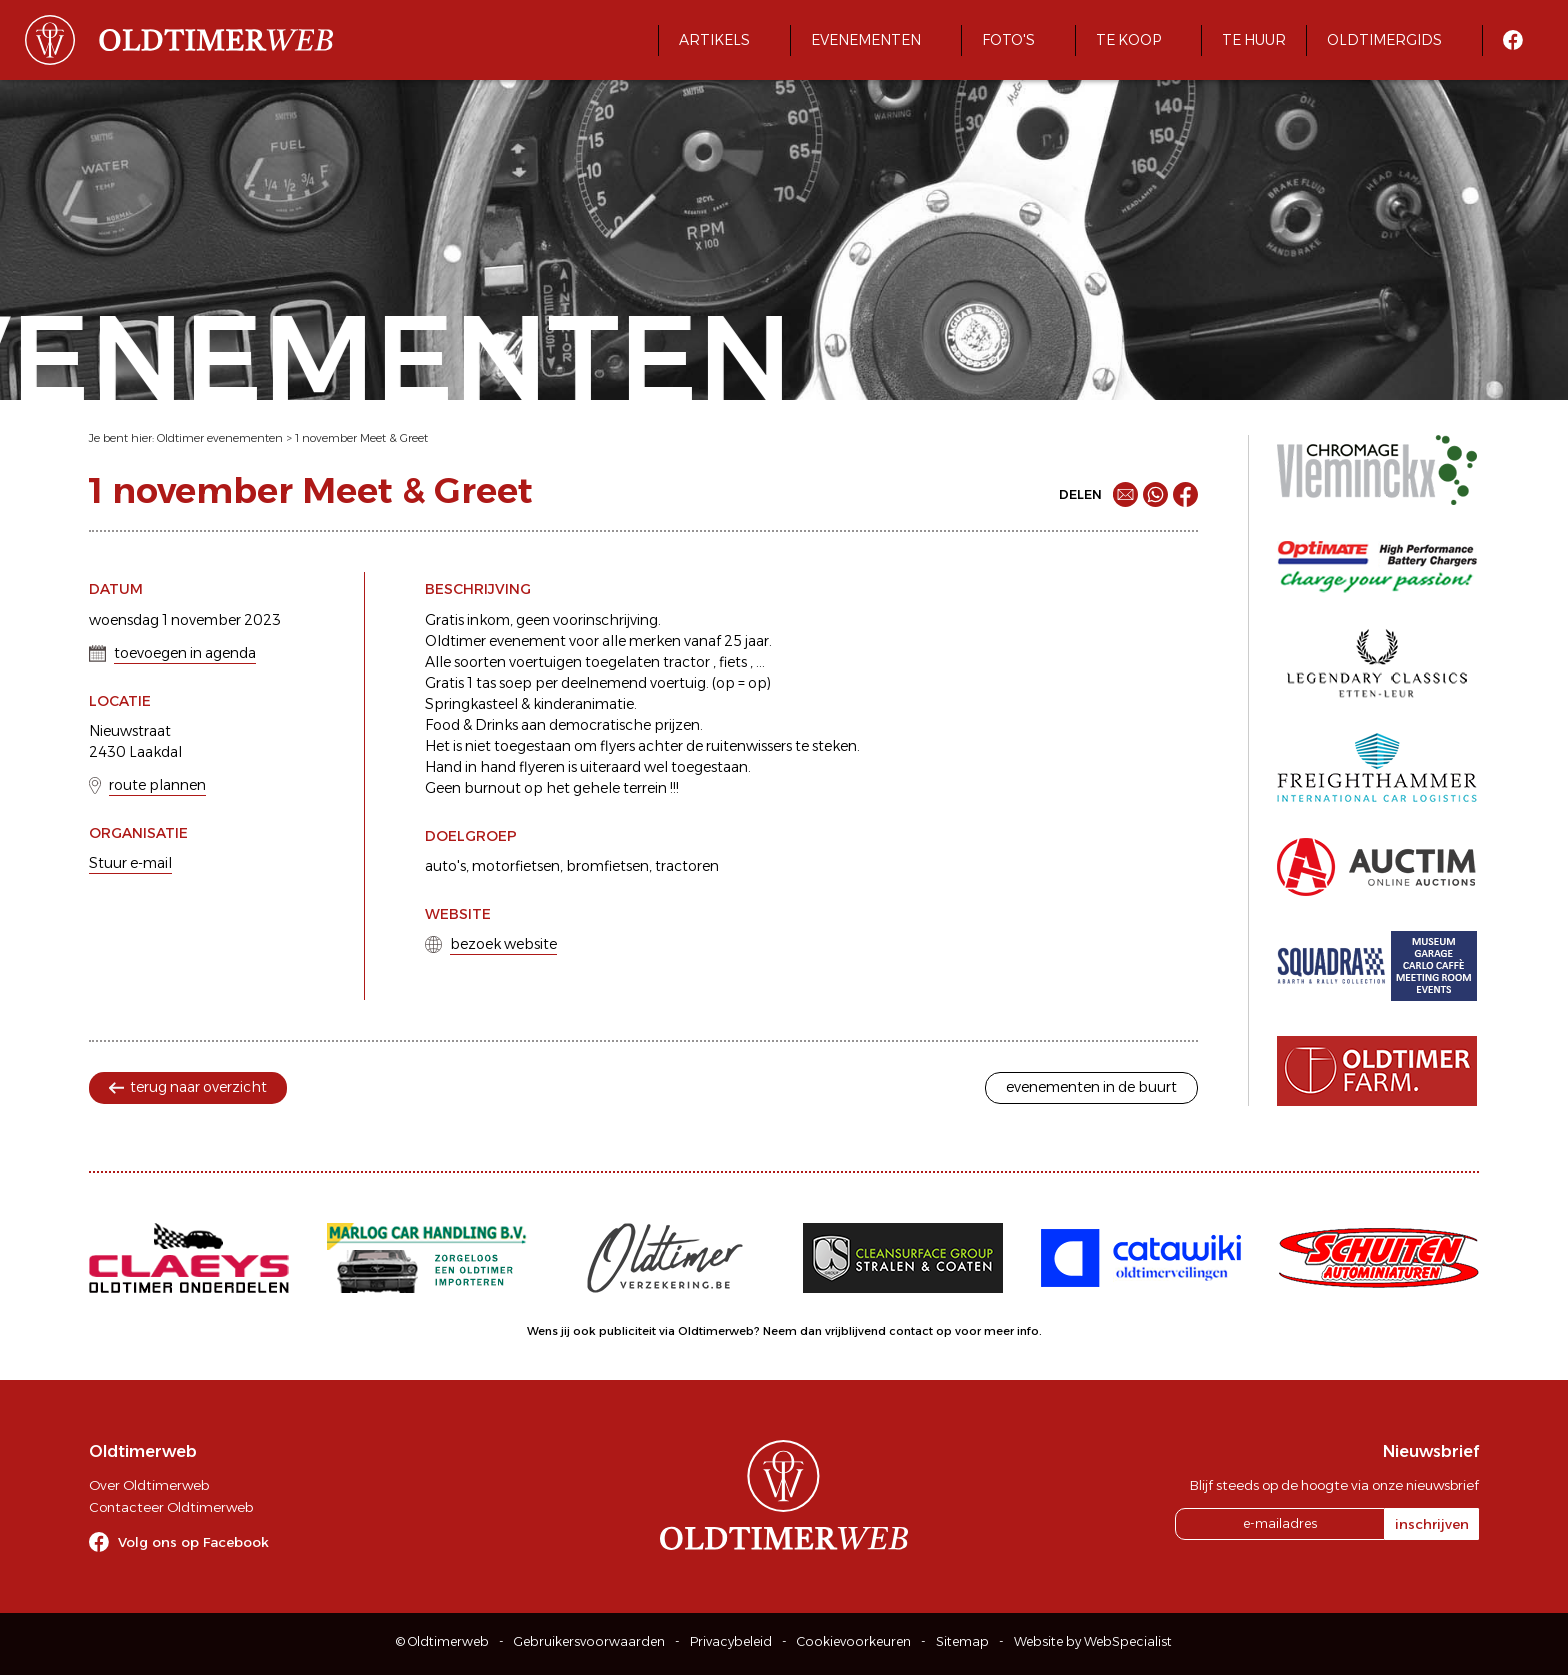 Image resolution: width=1568 pixels, height=1675 pixels. I want to click on 1 november Meet & Greet, so click(361, 438).